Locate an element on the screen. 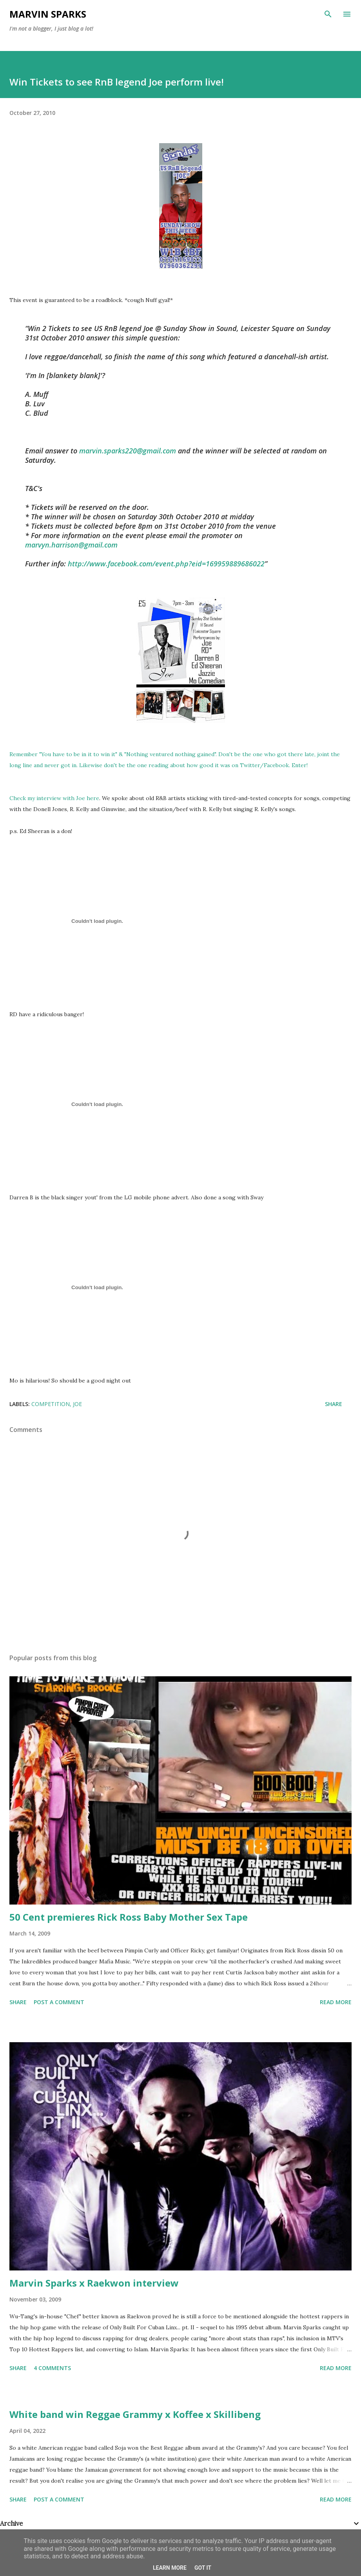 This screenshot has width=361, height=2576. Read more is located at coordinates (336, 2002).